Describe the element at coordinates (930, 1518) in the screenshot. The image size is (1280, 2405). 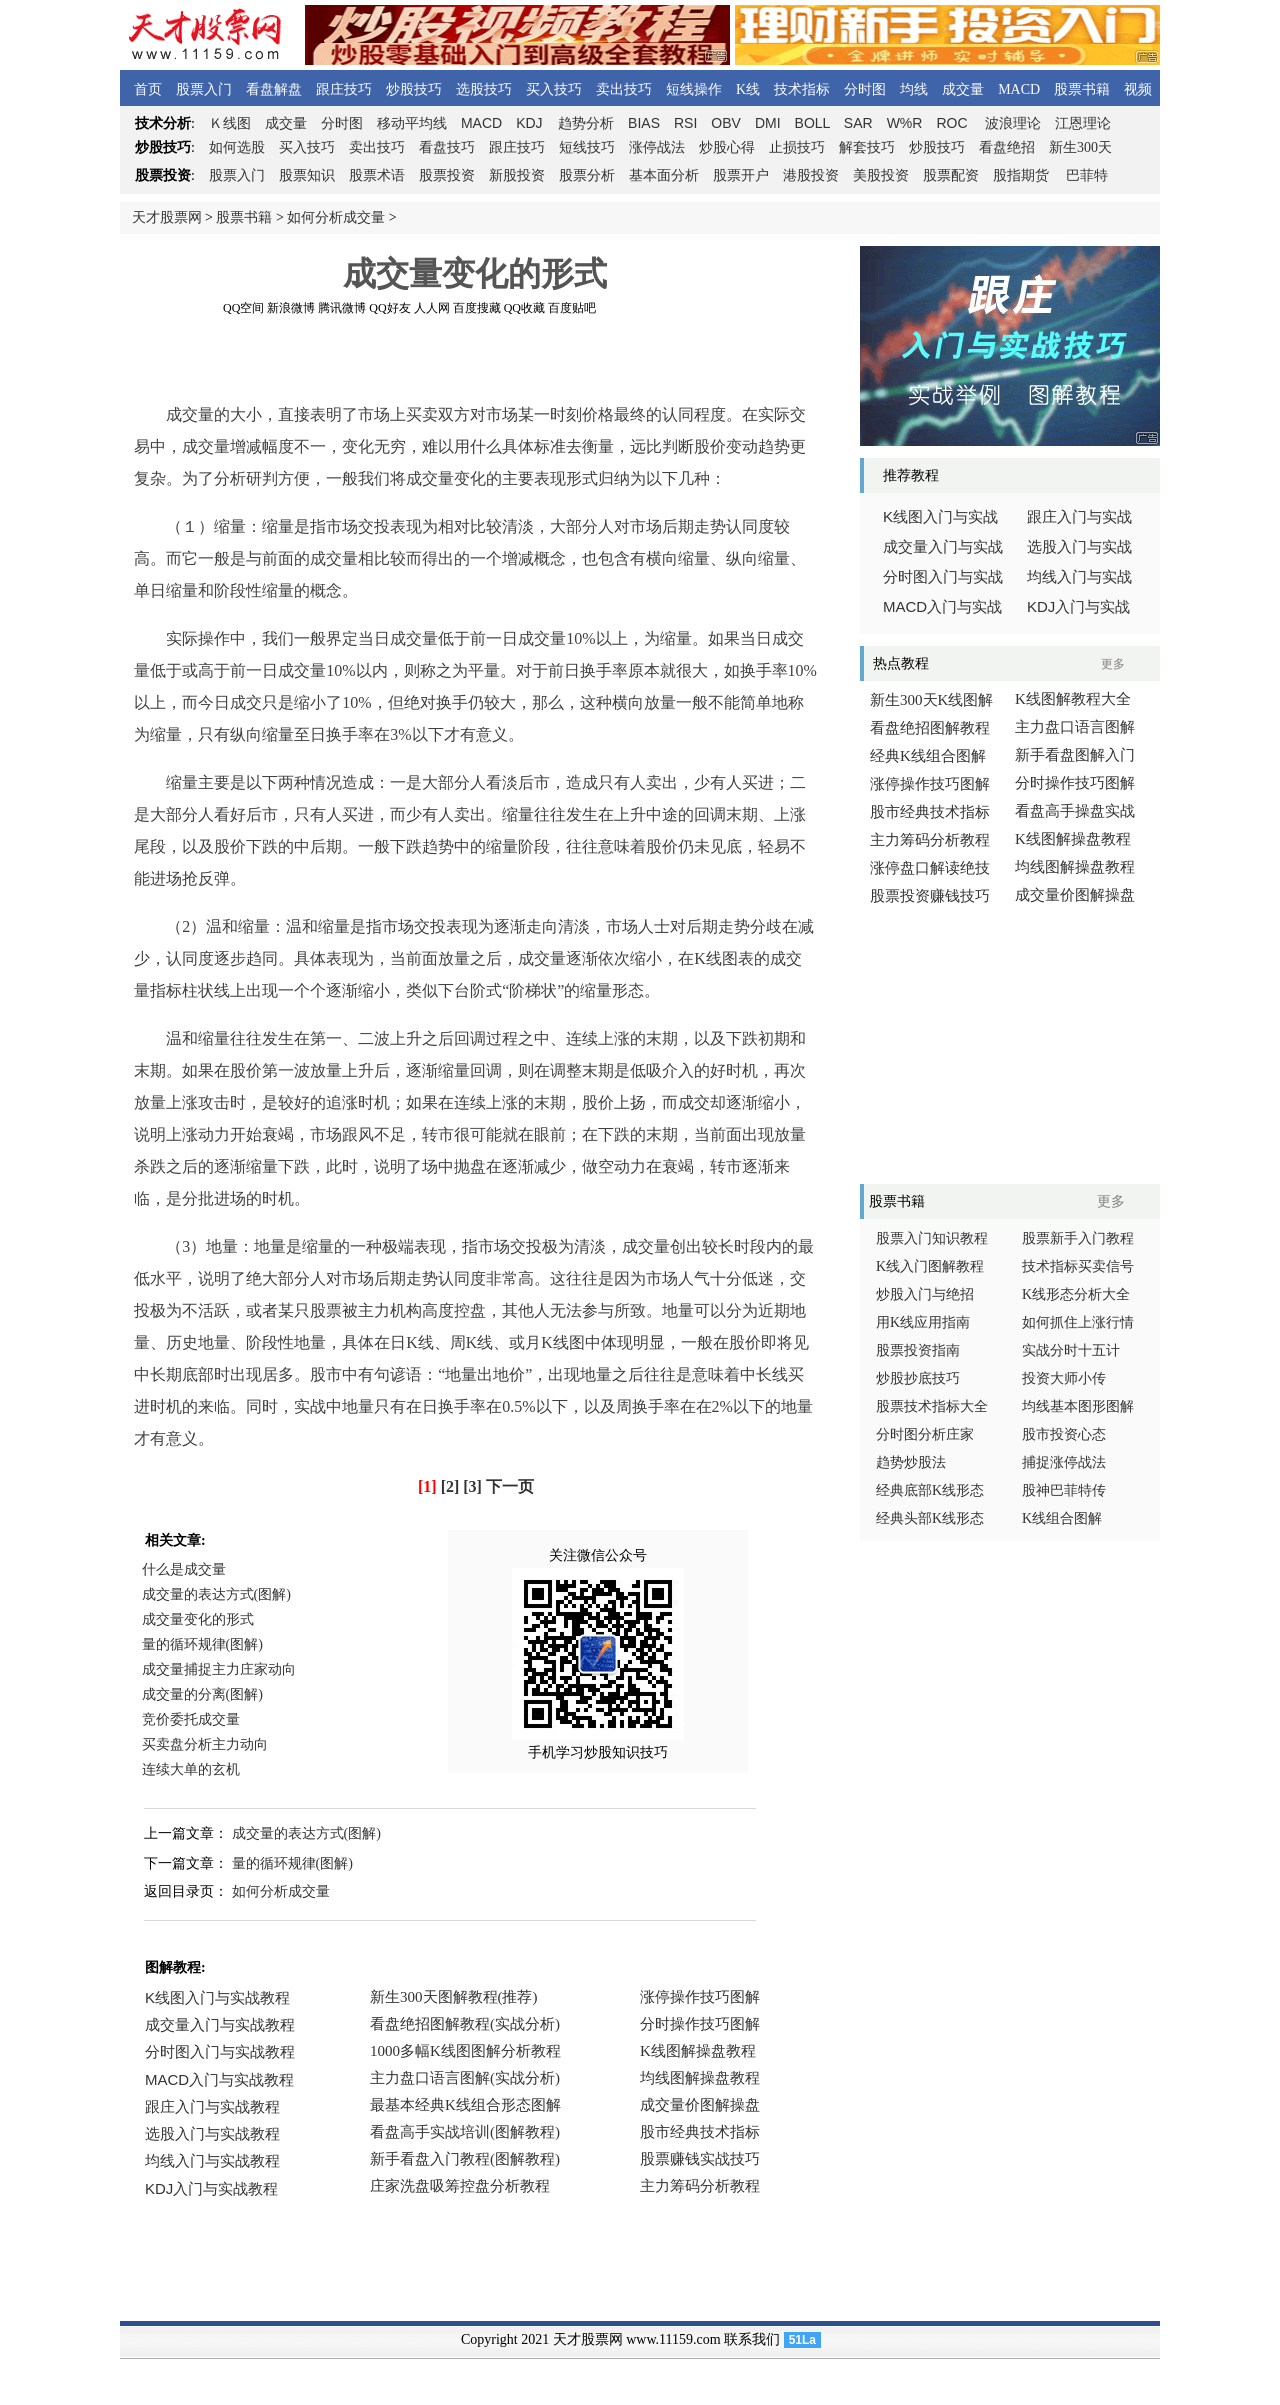
I see `经典头部K线形态` at that location.